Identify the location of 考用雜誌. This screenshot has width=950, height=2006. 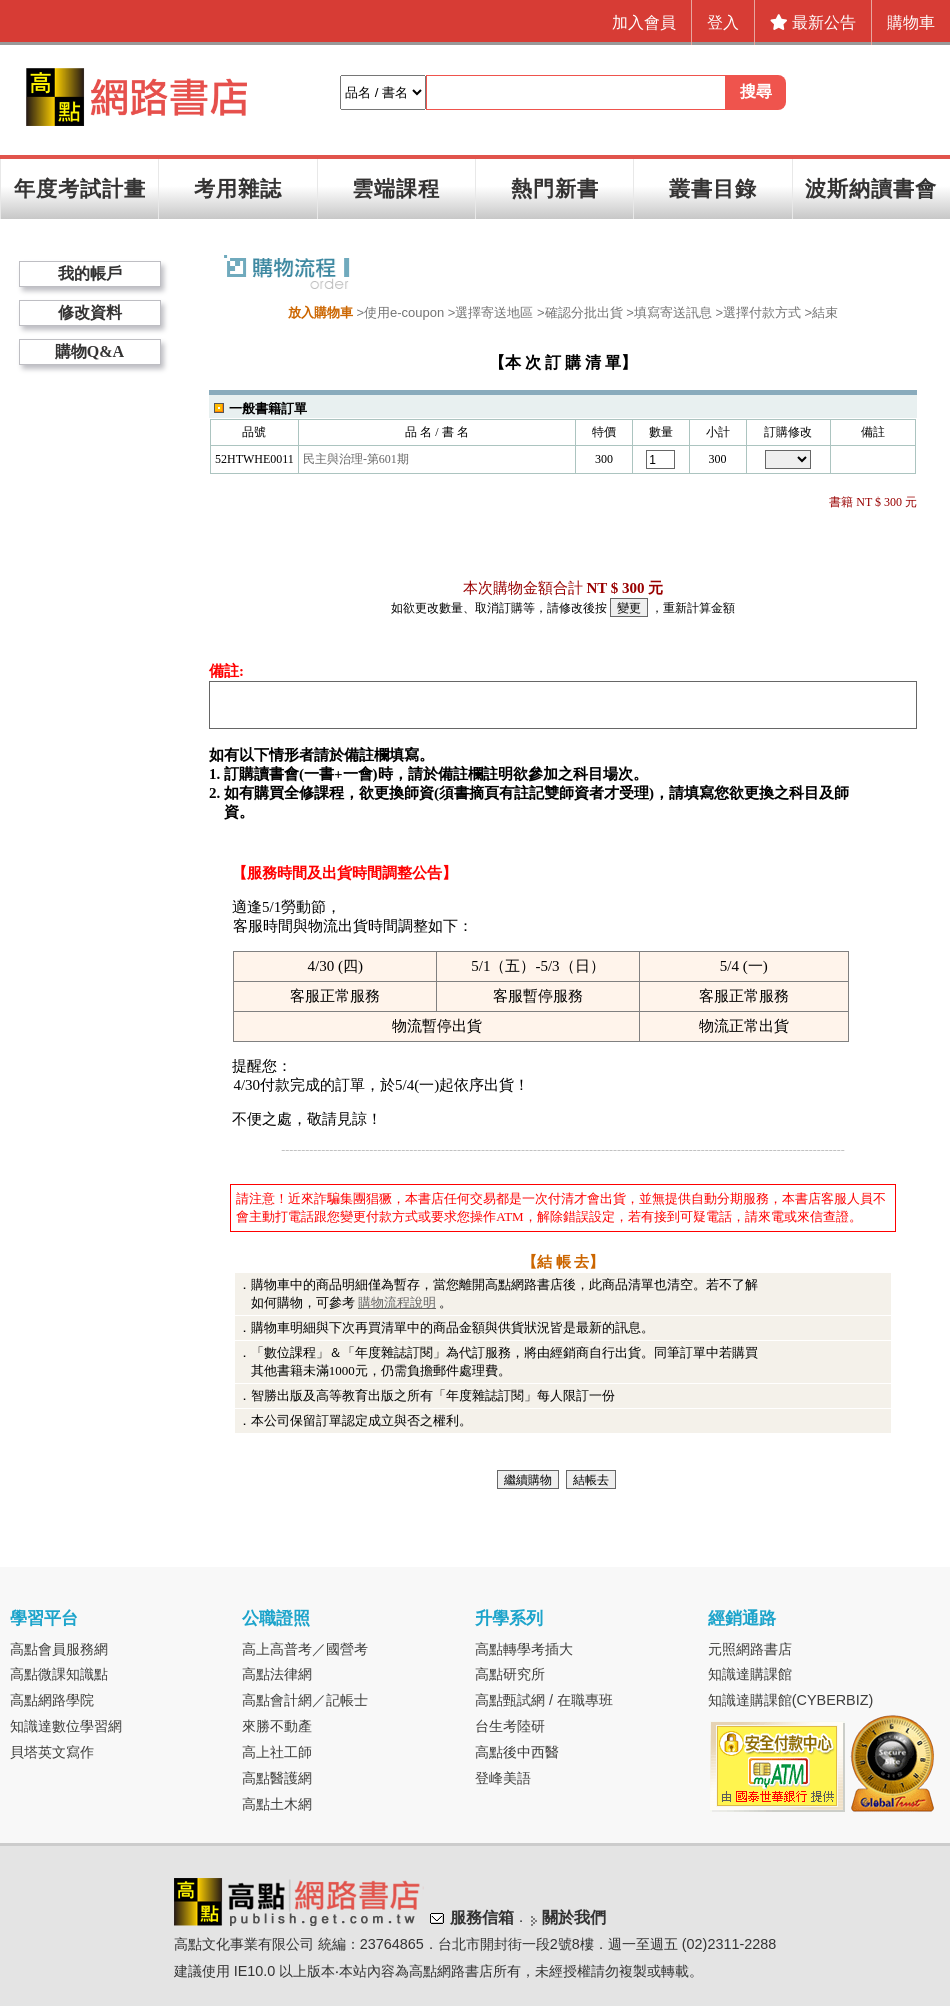
(238, 188).